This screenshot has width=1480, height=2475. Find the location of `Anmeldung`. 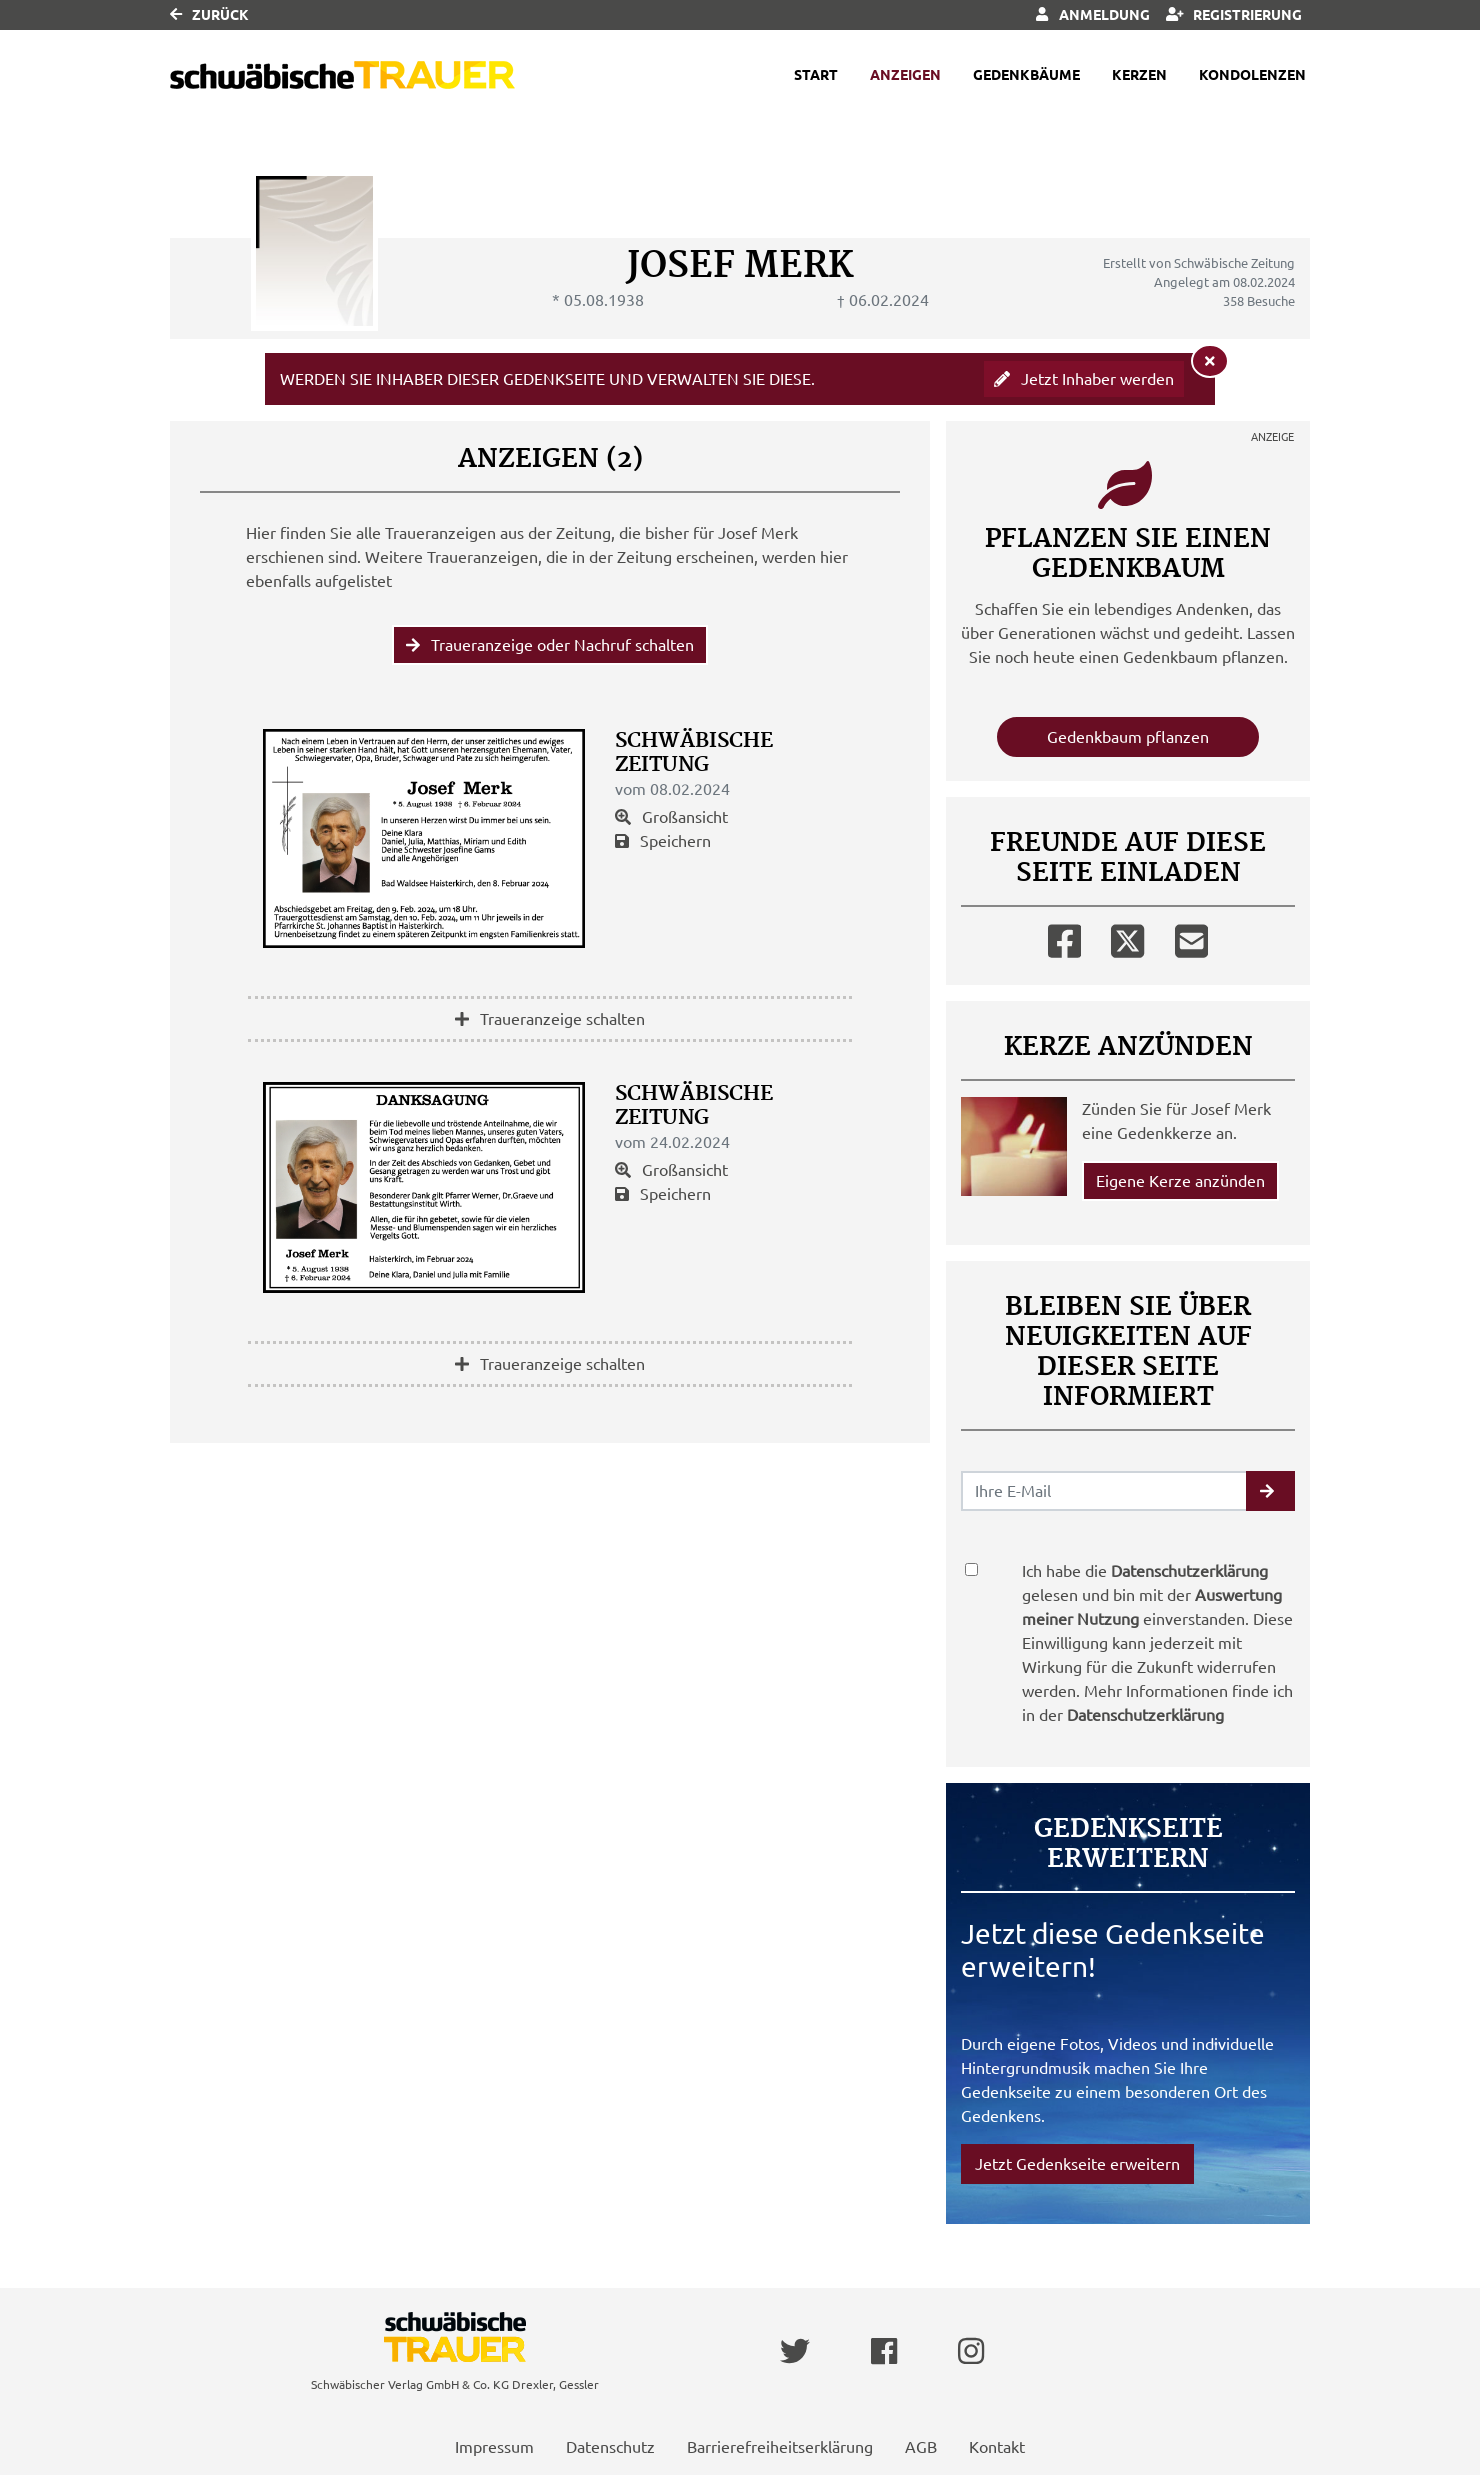

Anmeldung is located at coordinates (1092, 15).